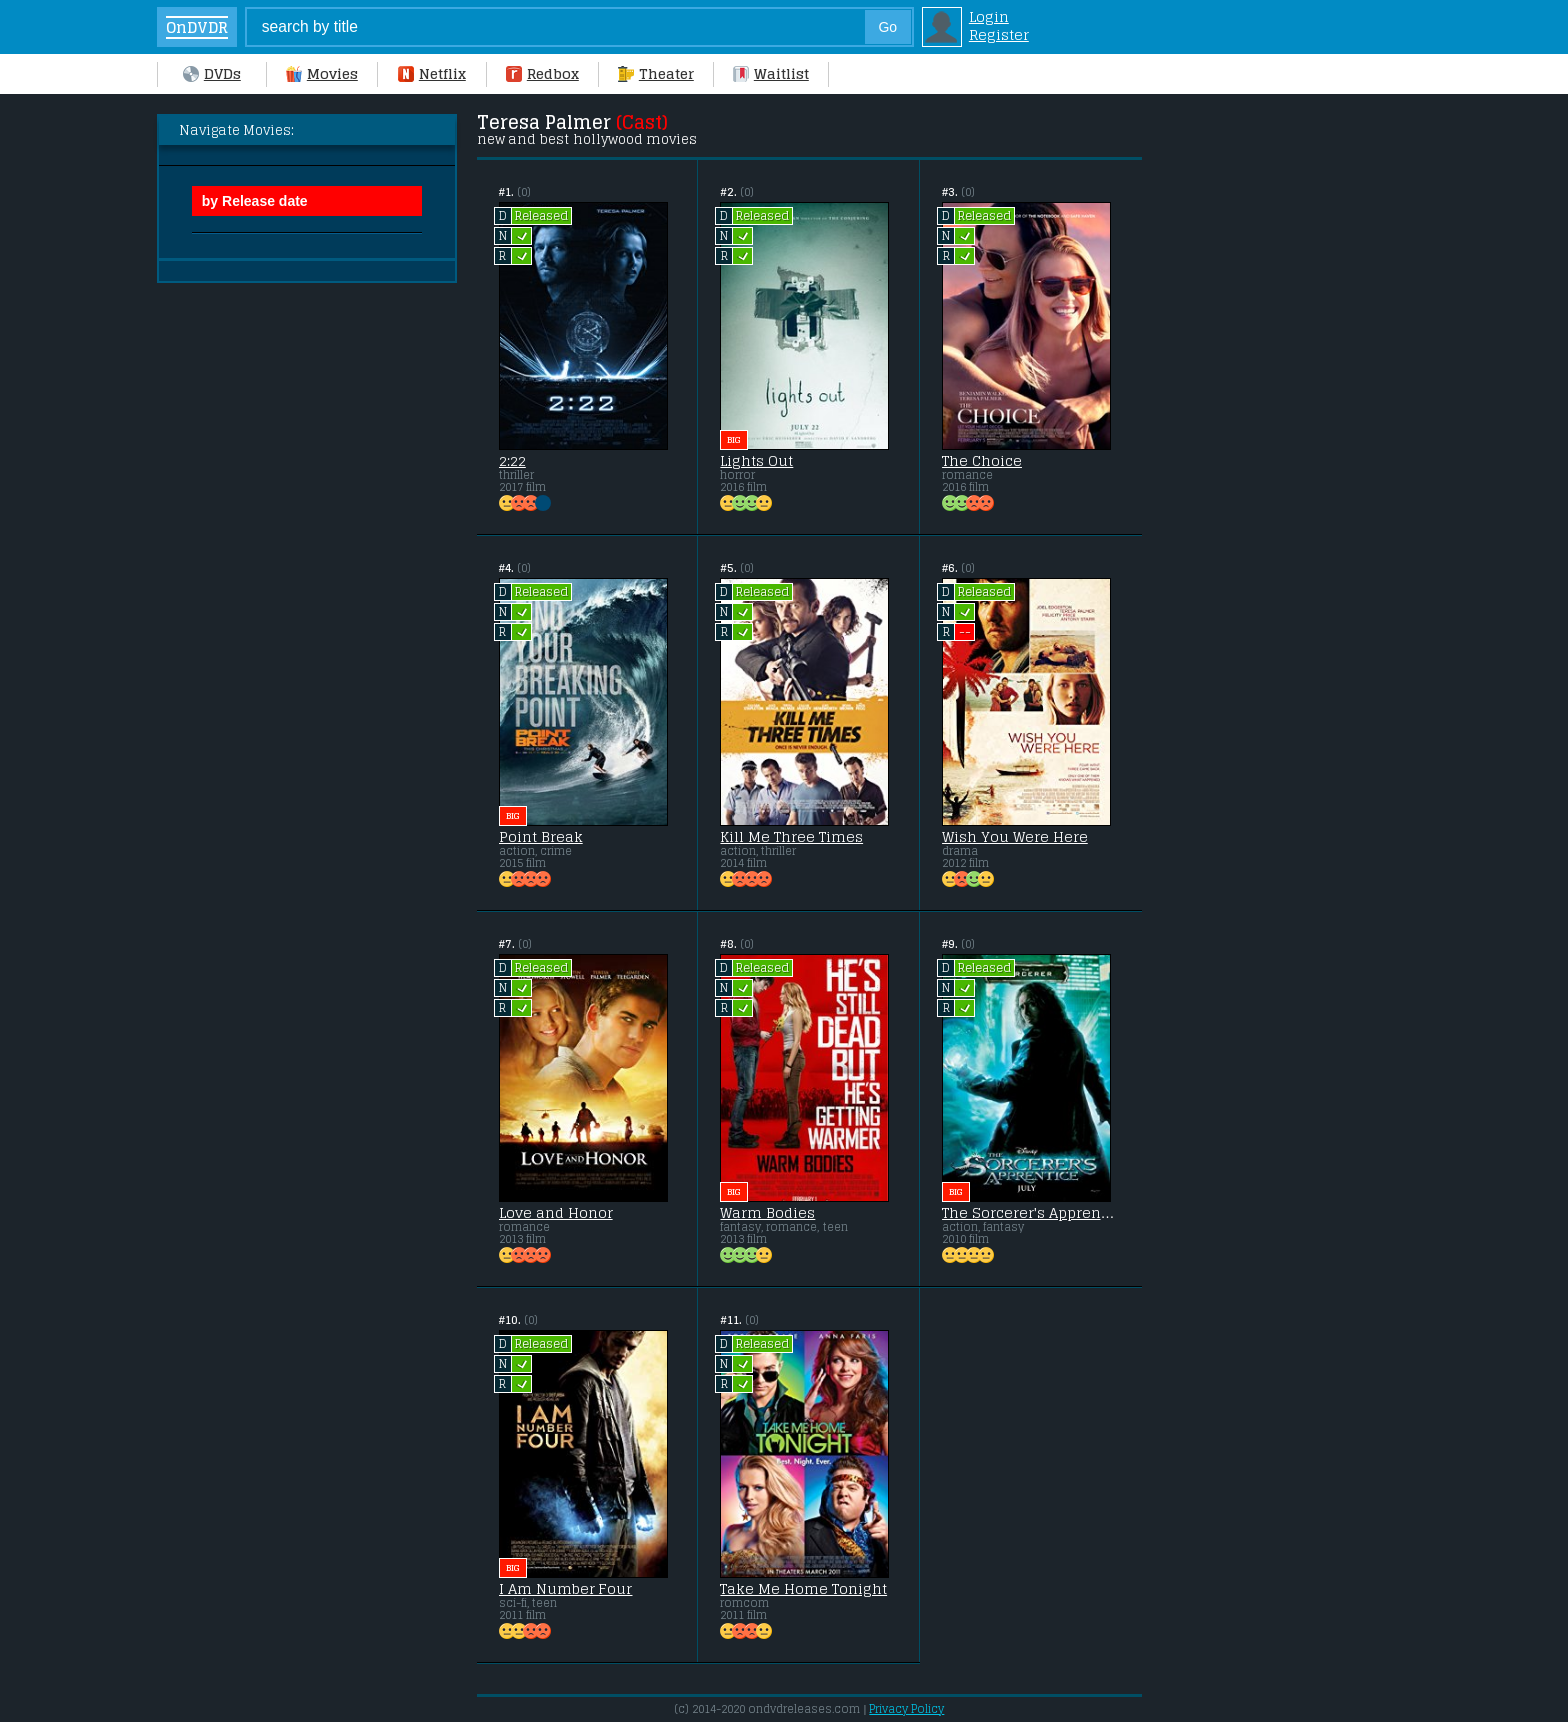  What do you see at coordinates (322, 74) in the screenshot?
I see `Movies` at bounding box center [322, 74].